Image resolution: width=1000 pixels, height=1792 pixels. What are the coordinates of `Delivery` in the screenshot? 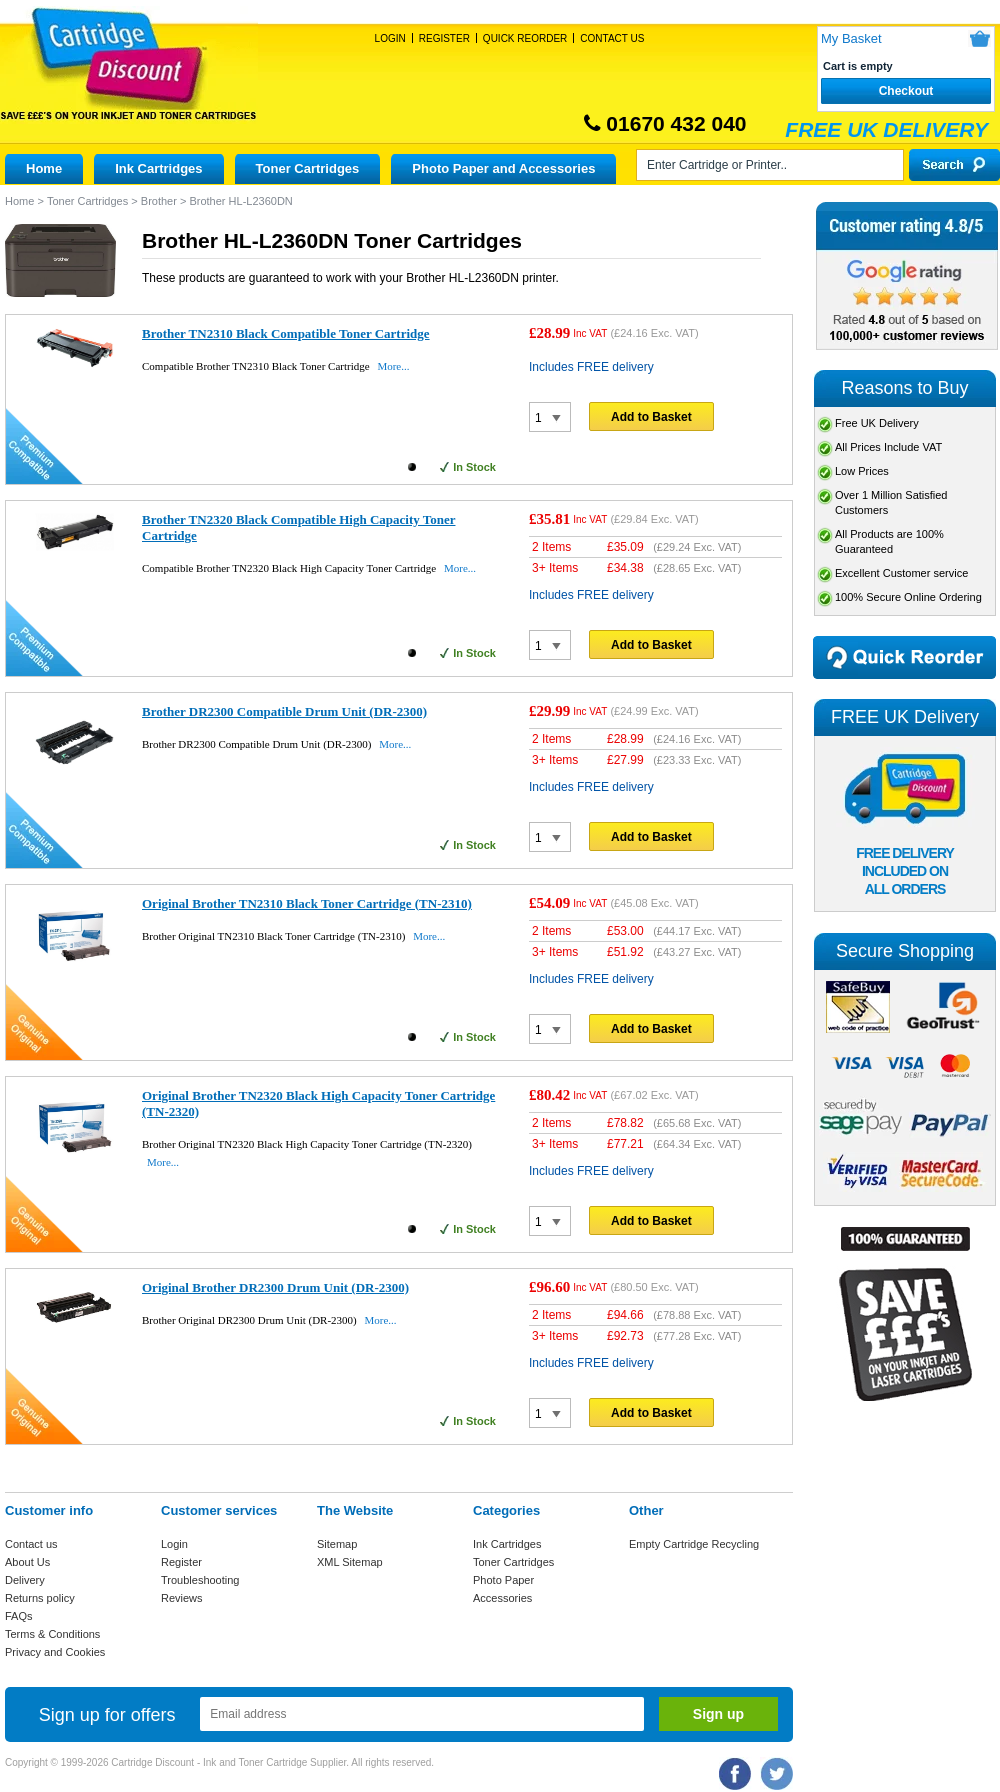 It's located at (25, 1580).